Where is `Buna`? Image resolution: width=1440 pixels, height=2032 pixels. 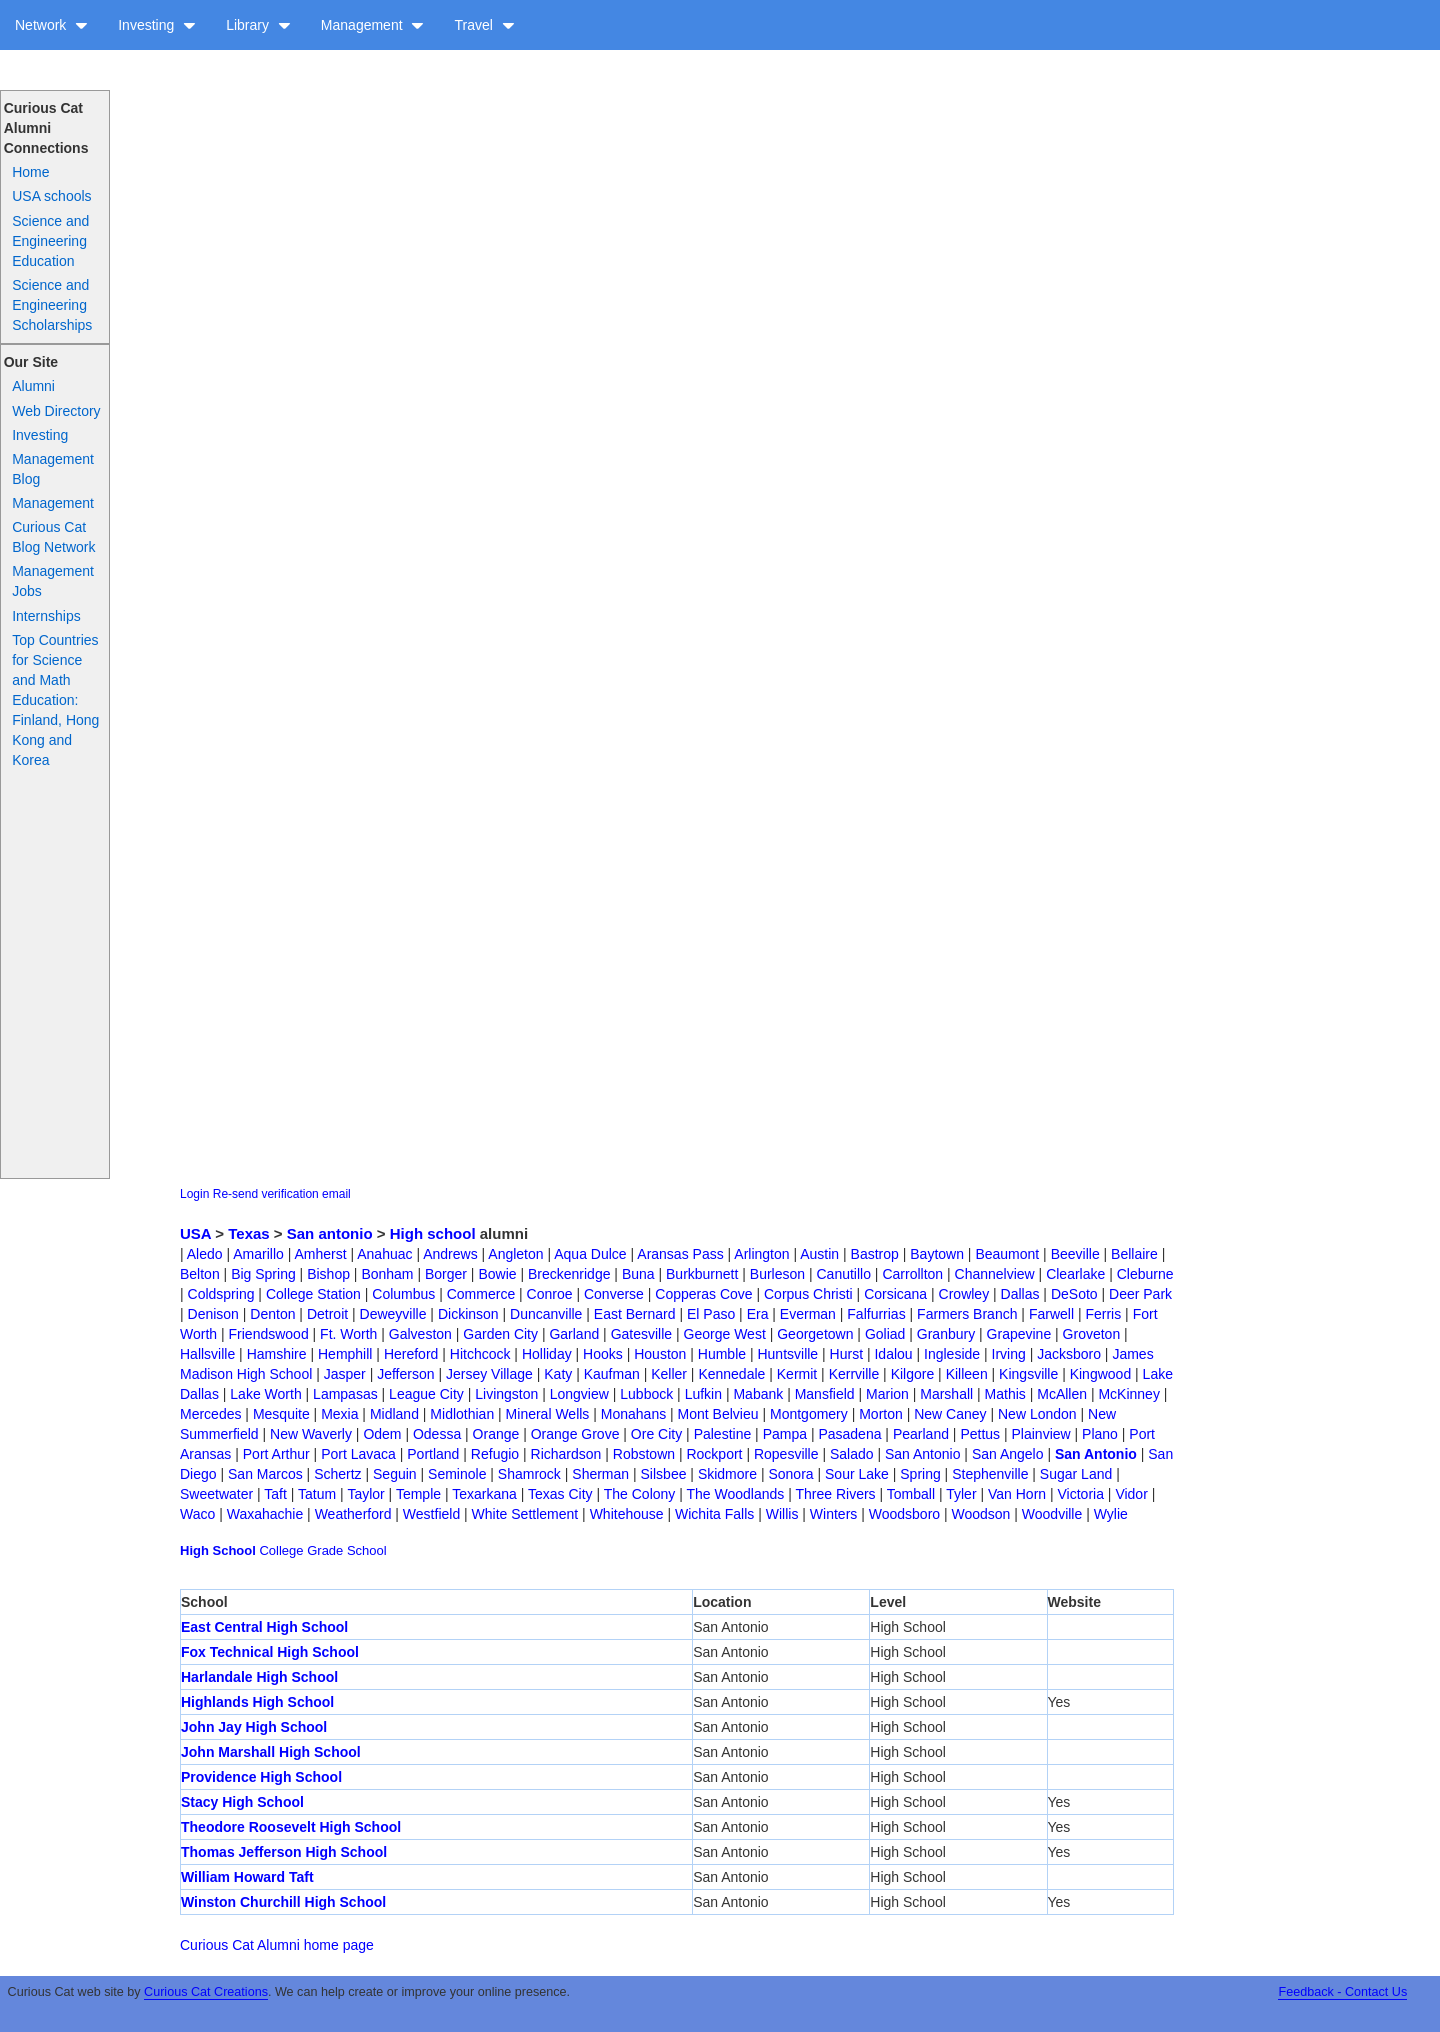 Buna is located at coordinates (638, 1274).